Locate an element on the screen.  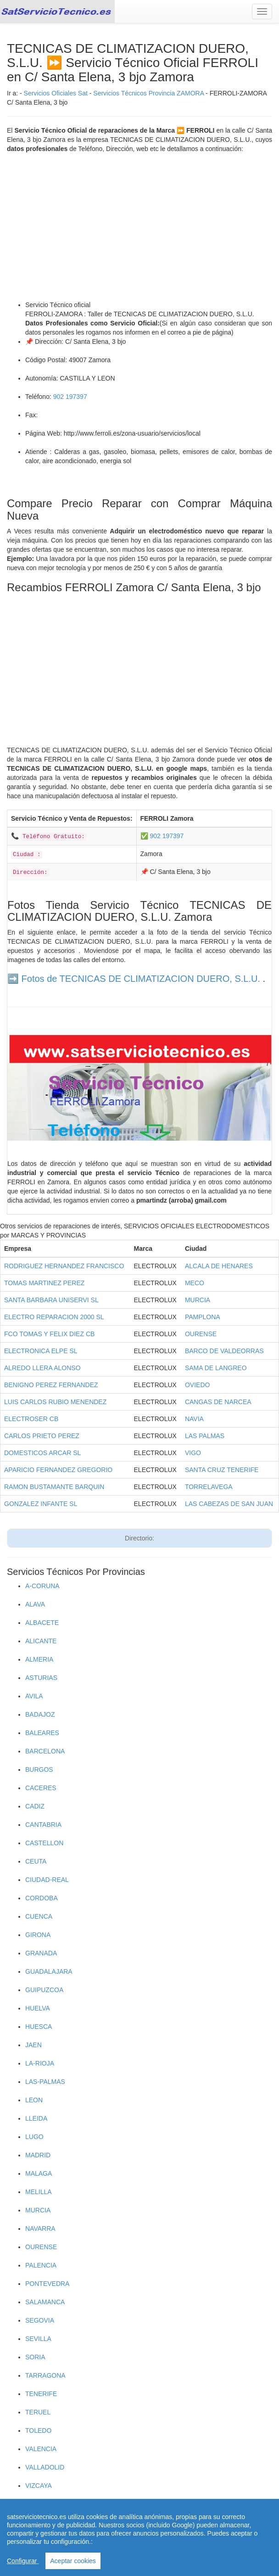
PONTEVEDRA is located at coordinates (47, 2283).